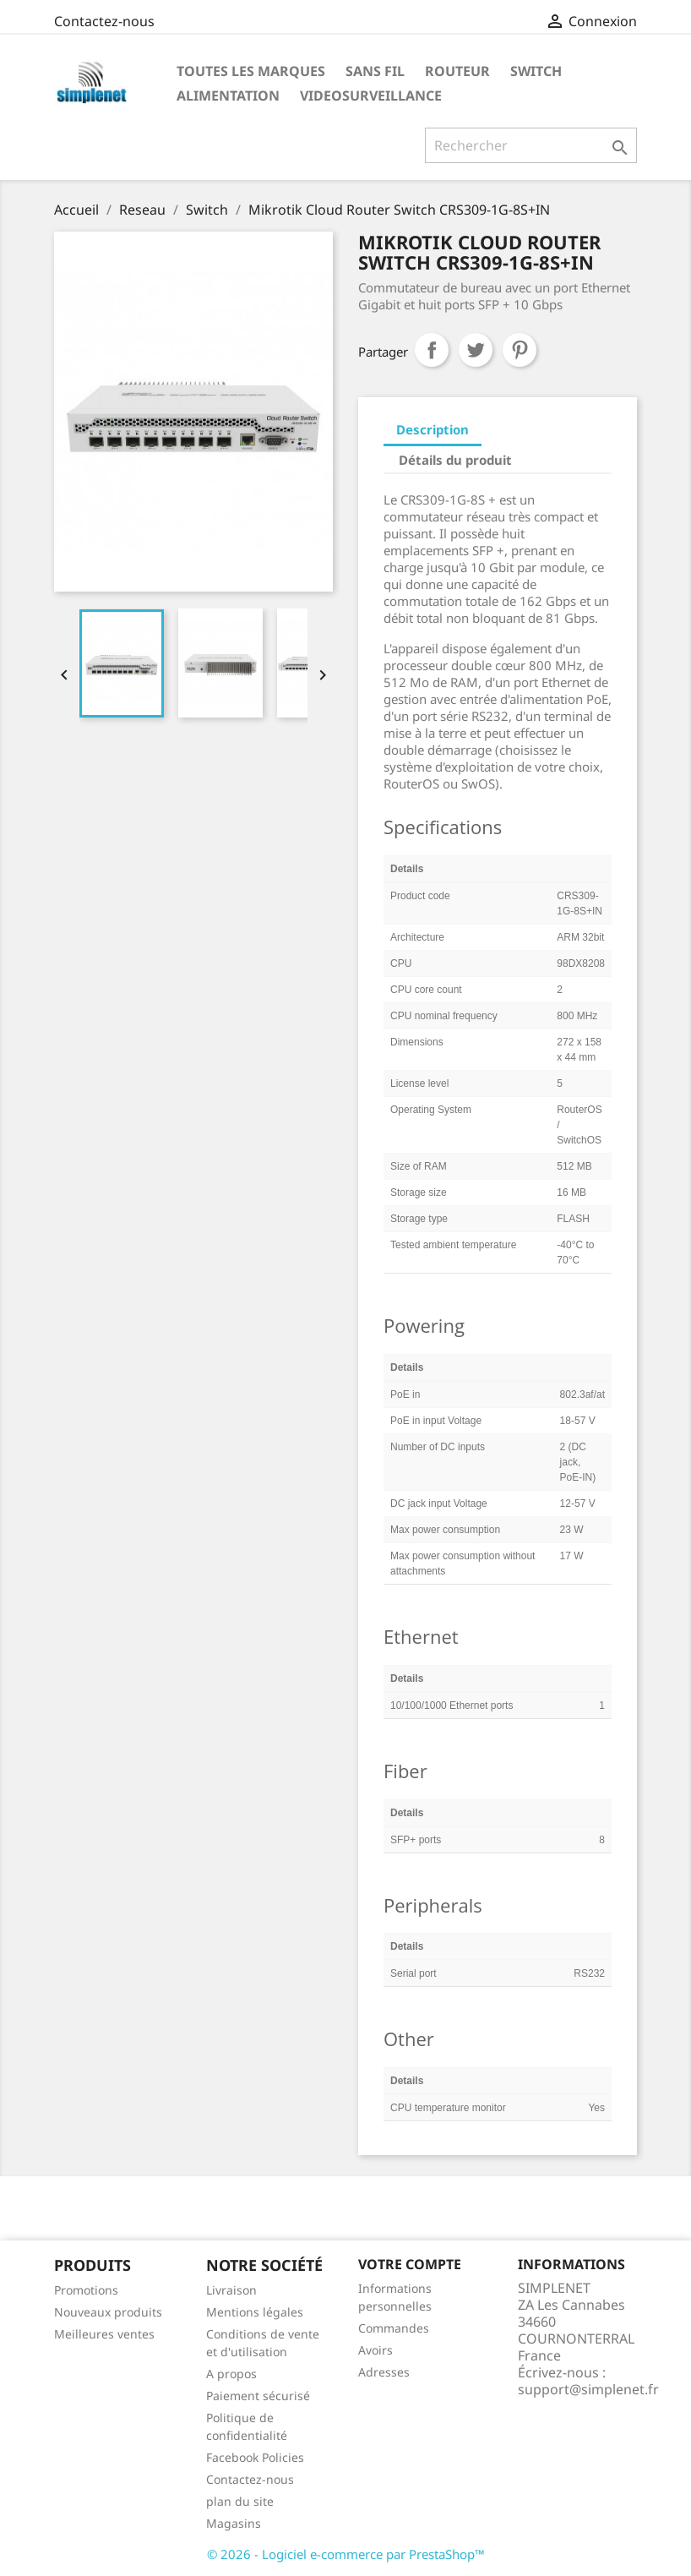 The width and height of the screenshot is (691, 2576). Describe the element at coordinates (104, 21) in the screenshot. I see `Contactez-nous` at that location.